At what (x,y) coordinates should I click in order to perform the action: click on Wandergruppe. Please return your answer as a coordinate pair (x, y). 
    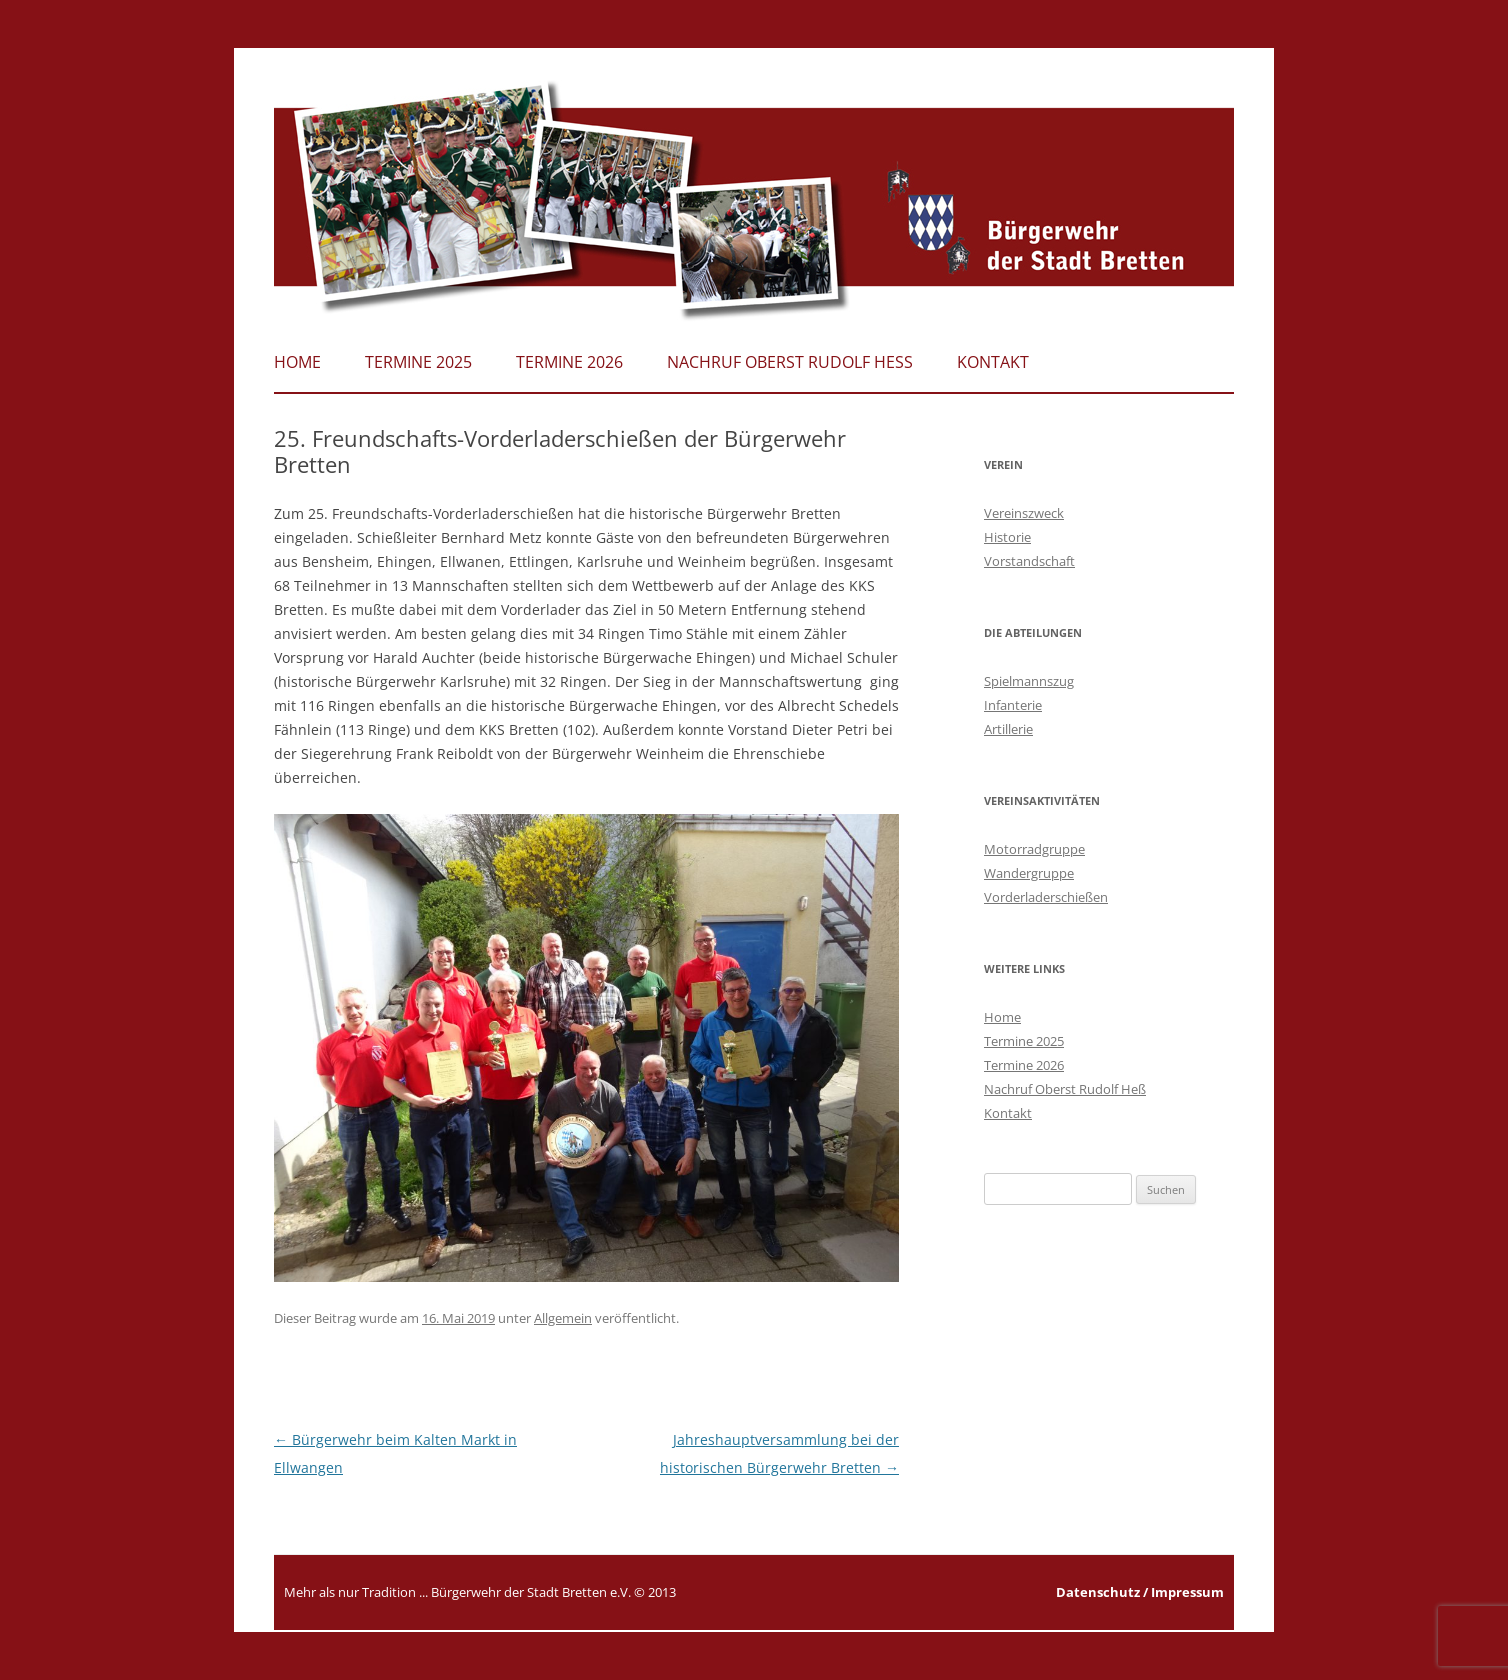
    Looking at the image, I should click on (1029, 873).